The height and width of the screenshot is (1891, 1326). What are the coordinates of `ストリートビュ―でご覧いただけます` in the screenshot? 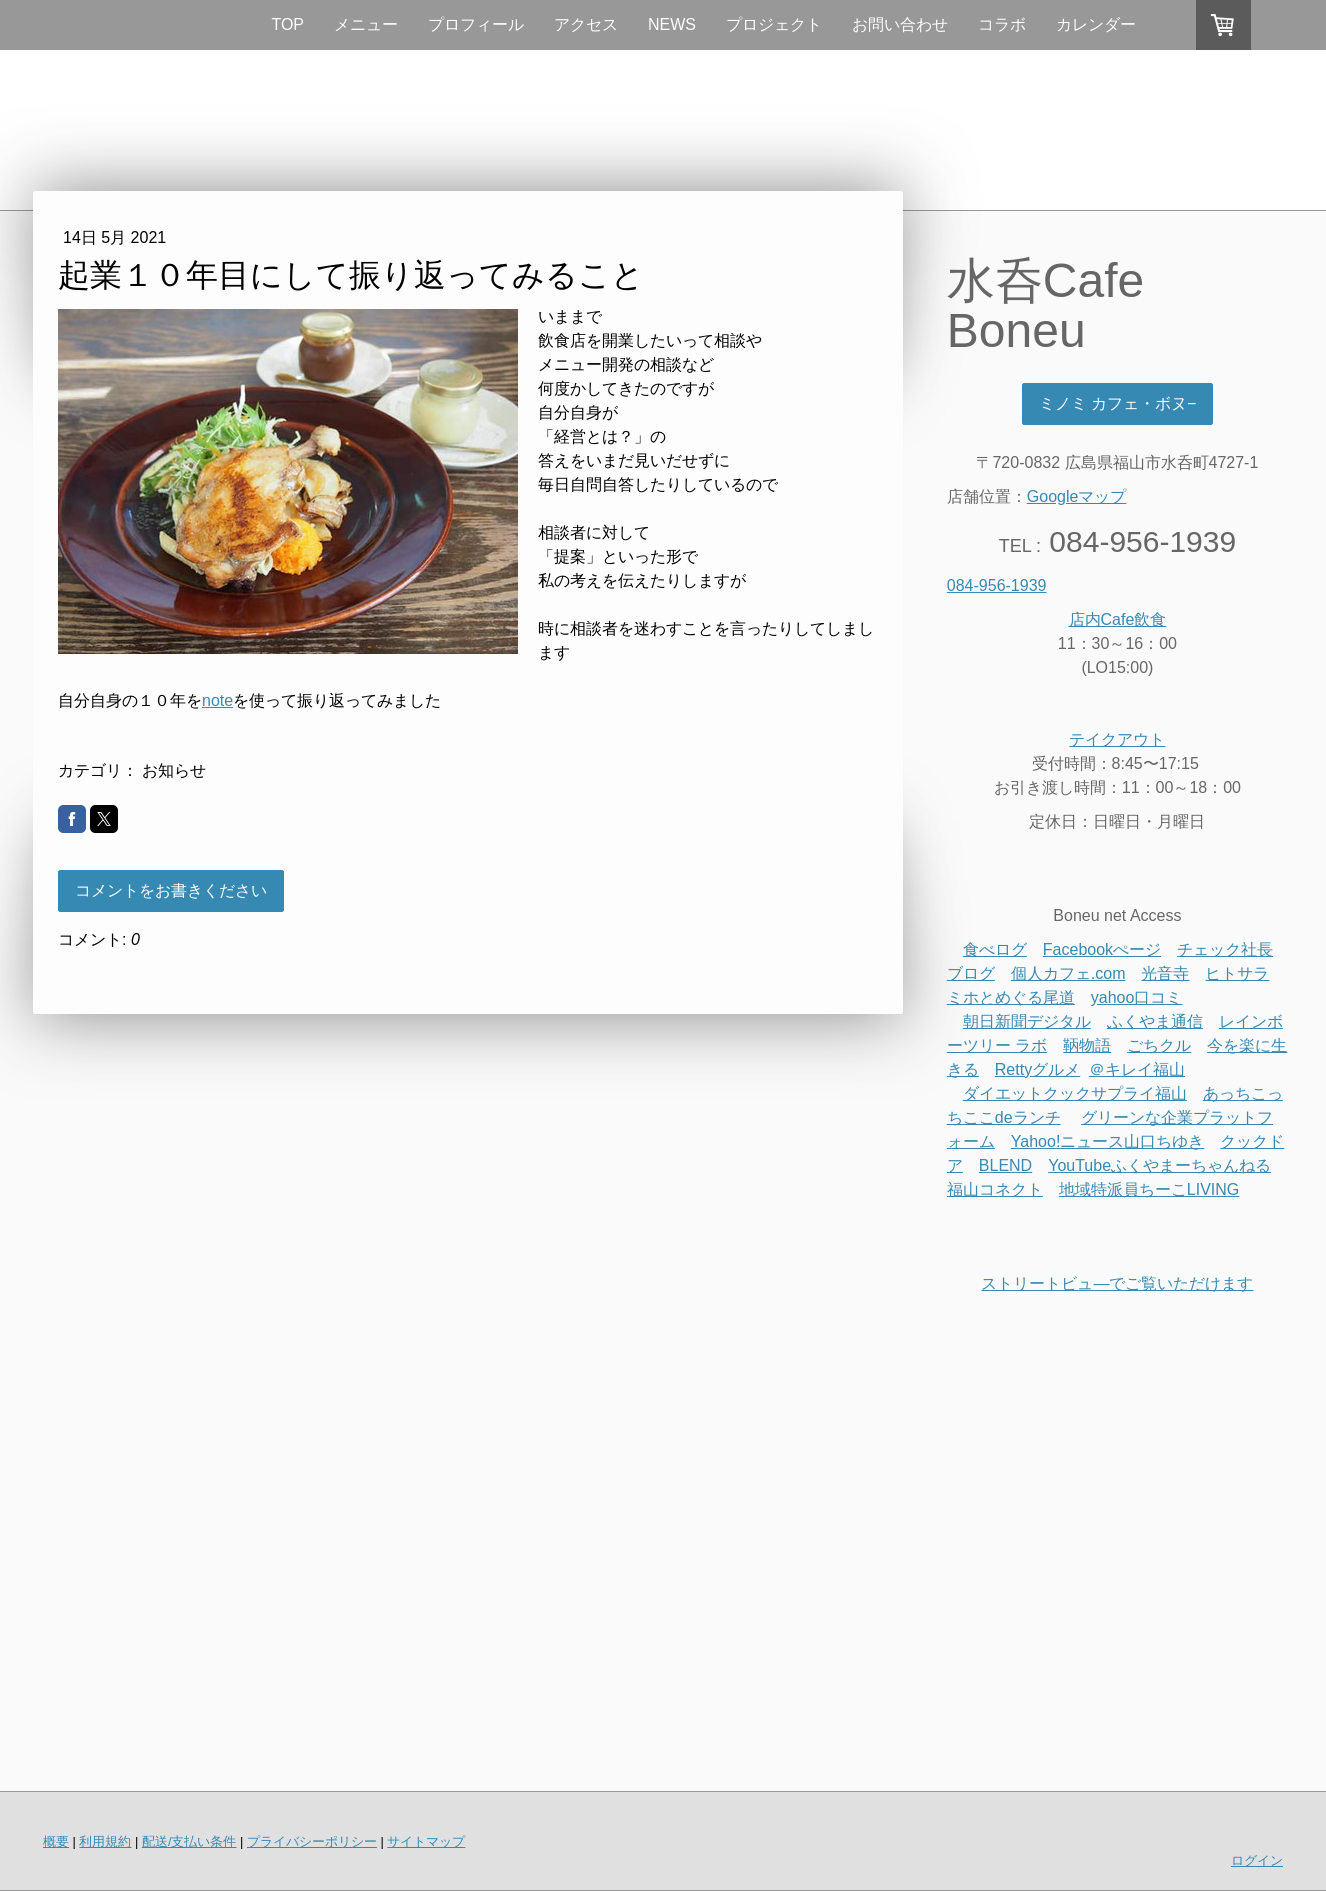 It's located at (1117, 1283).